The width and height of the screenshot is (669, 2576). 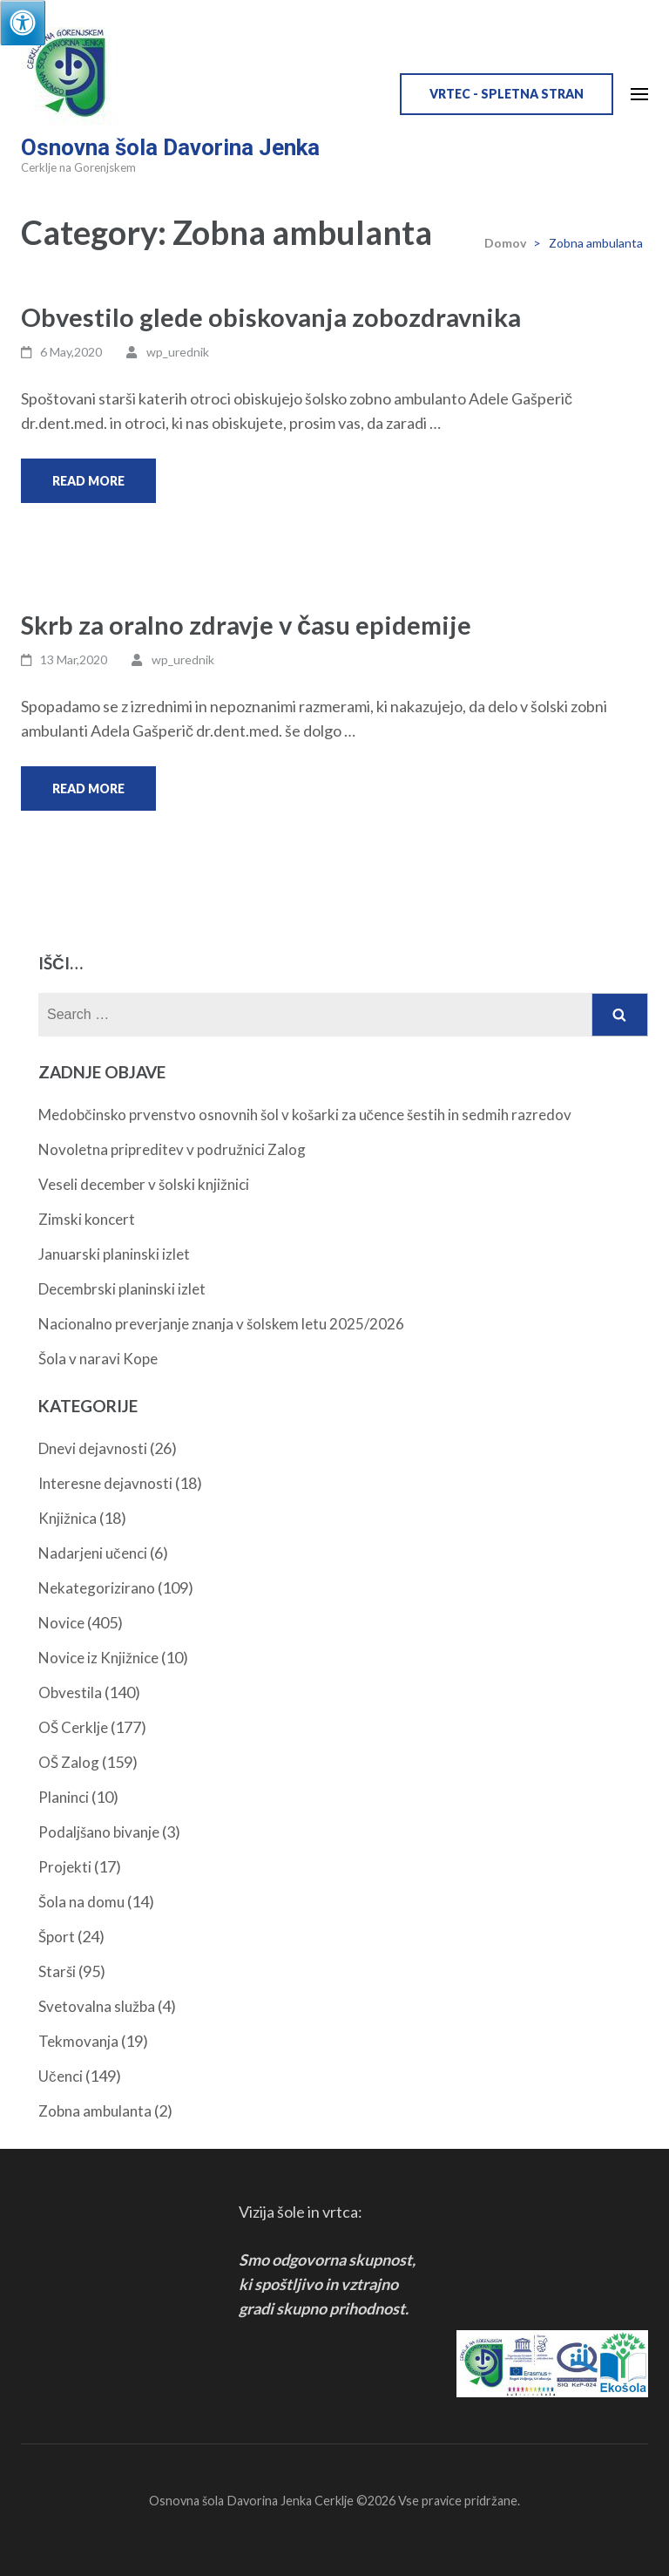 I want to click on Nekategorizirano, so click(x=96, y=1588).